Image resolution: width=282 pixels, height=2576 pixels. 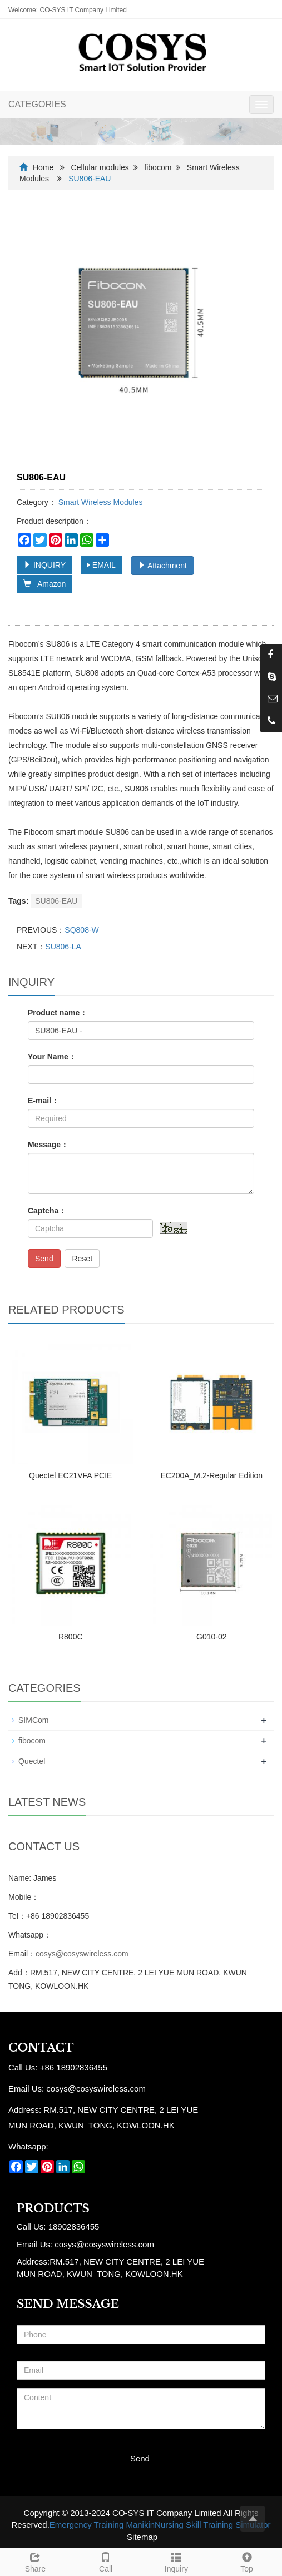 I want to click on Products, so click(x=53, y=2208).